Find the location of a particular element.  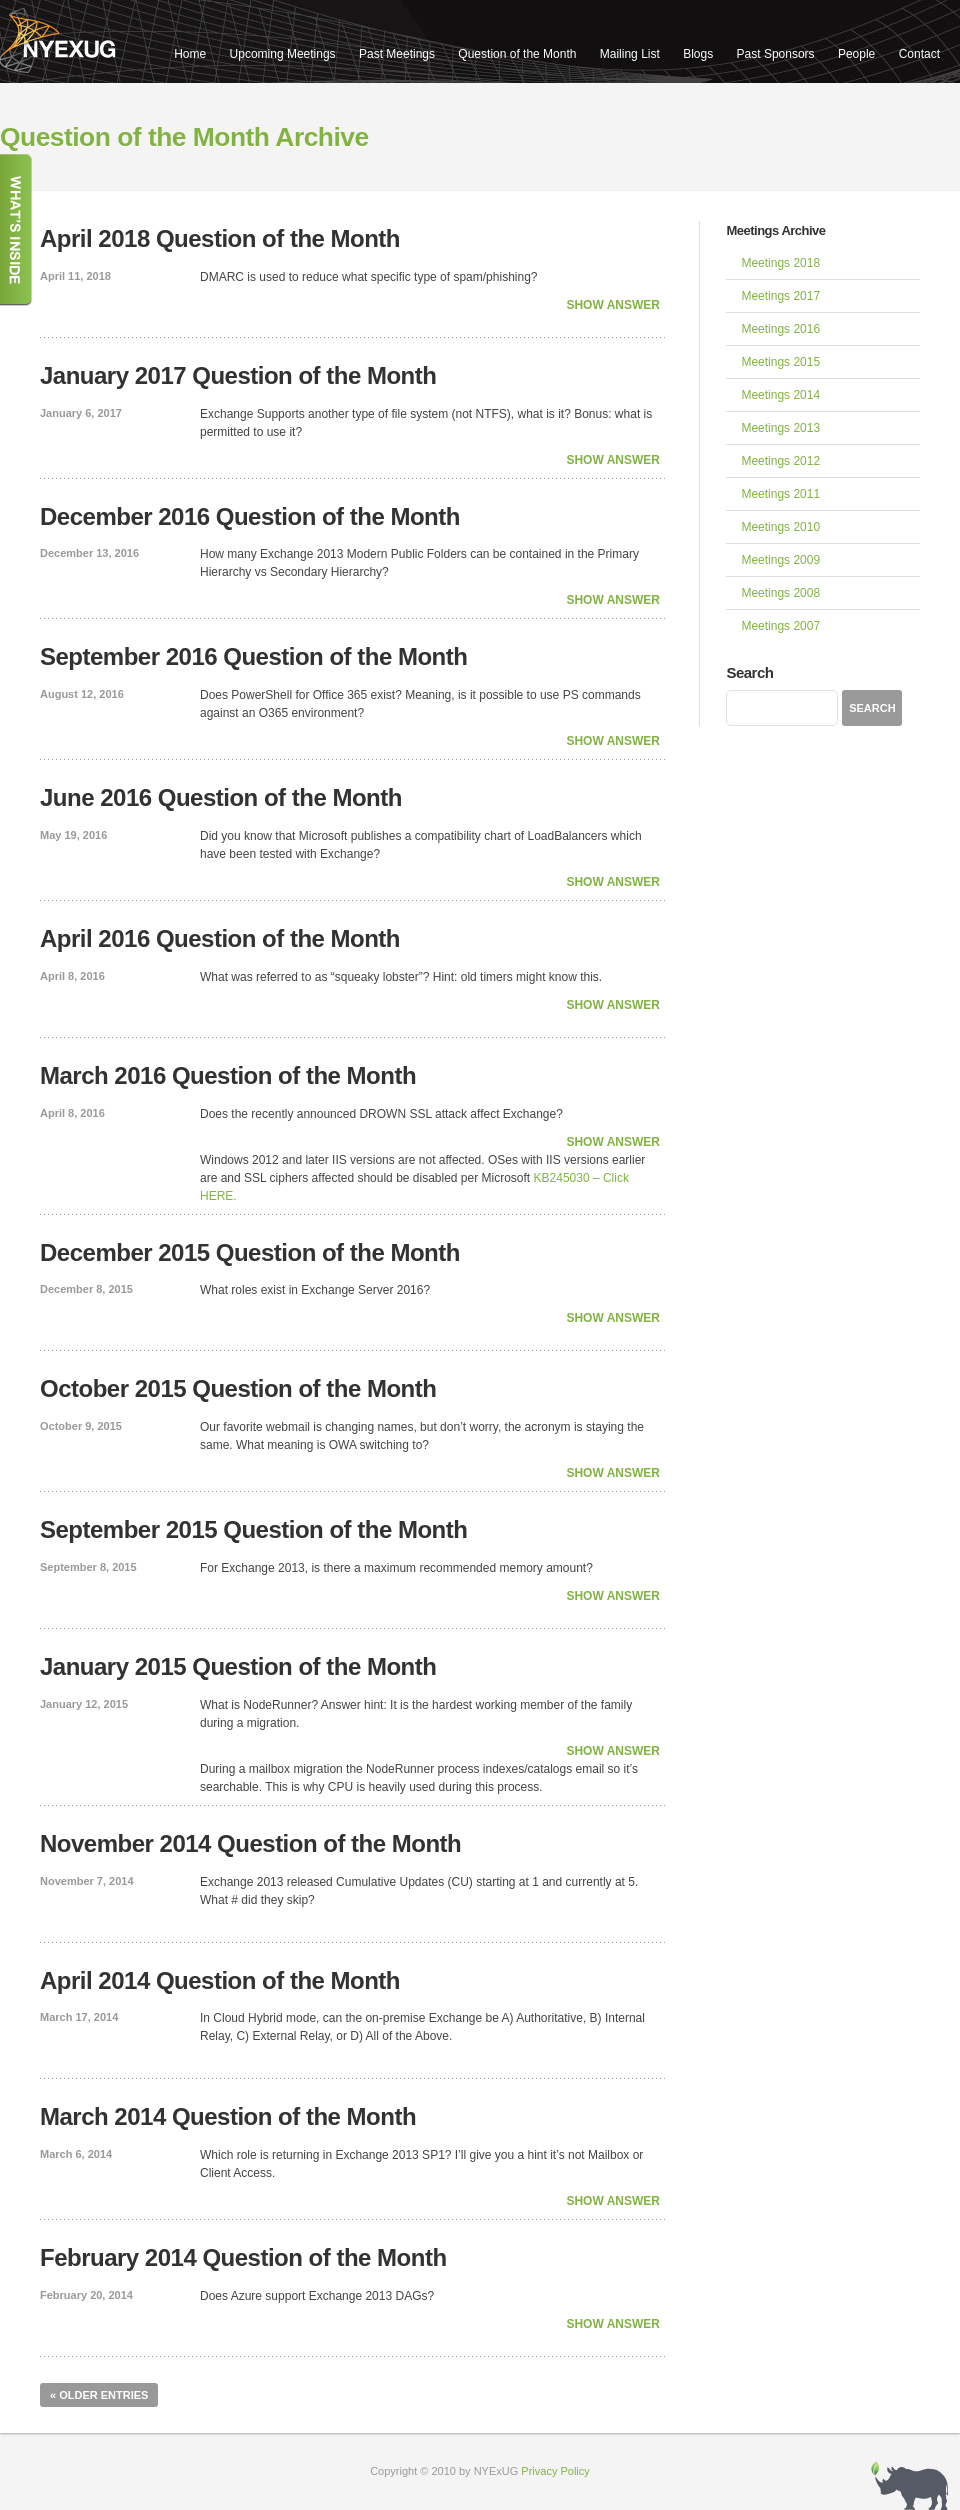

October 2015 Question of the Month is located at coordinates (238, 1388).